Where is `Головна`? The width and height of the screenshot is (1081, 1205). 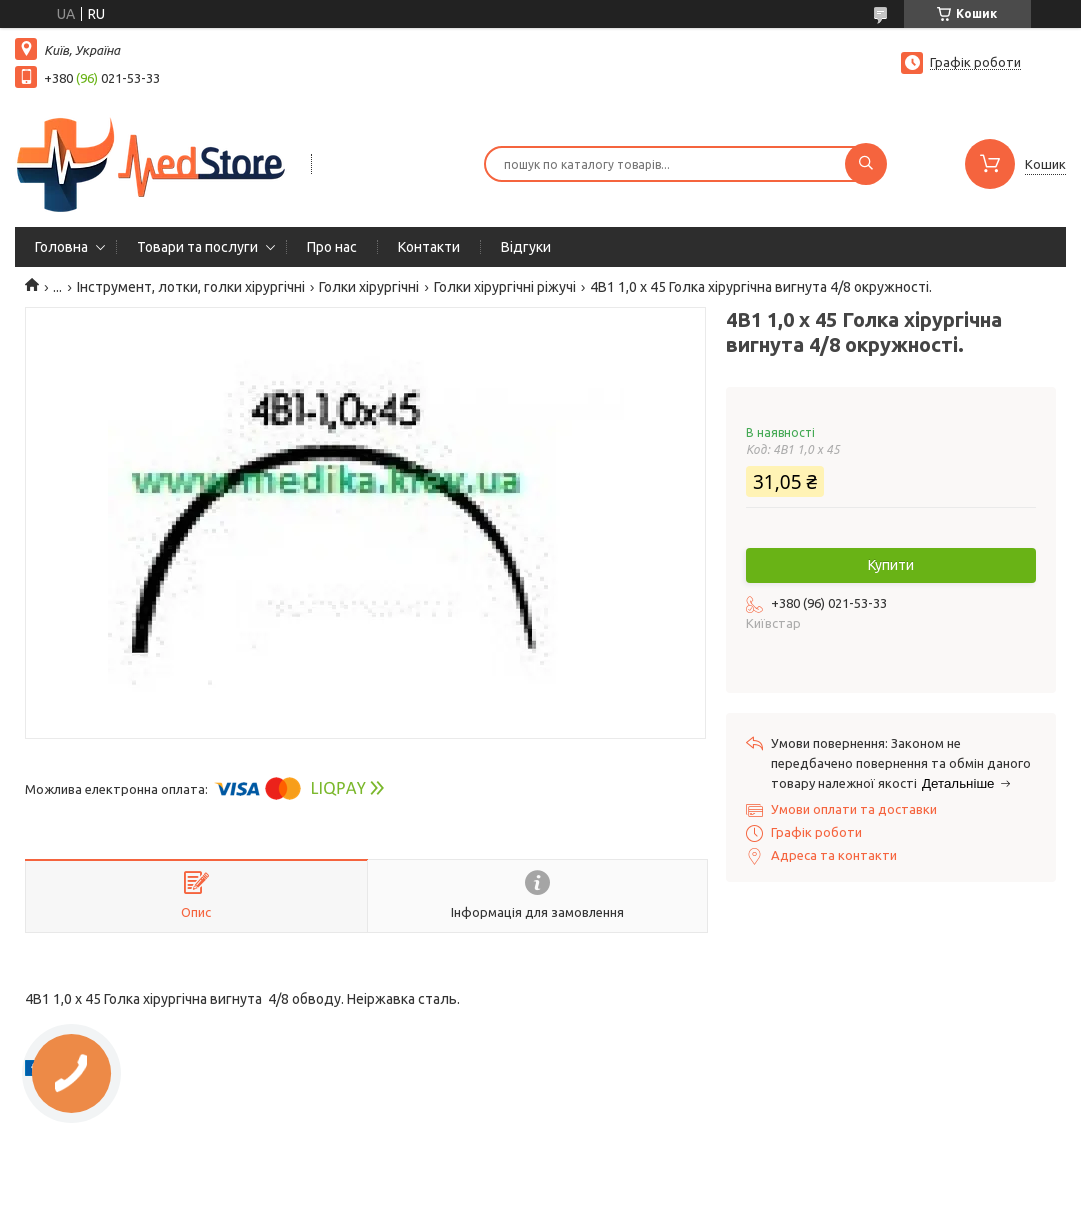
Головна is located at coordinates (61, 247).